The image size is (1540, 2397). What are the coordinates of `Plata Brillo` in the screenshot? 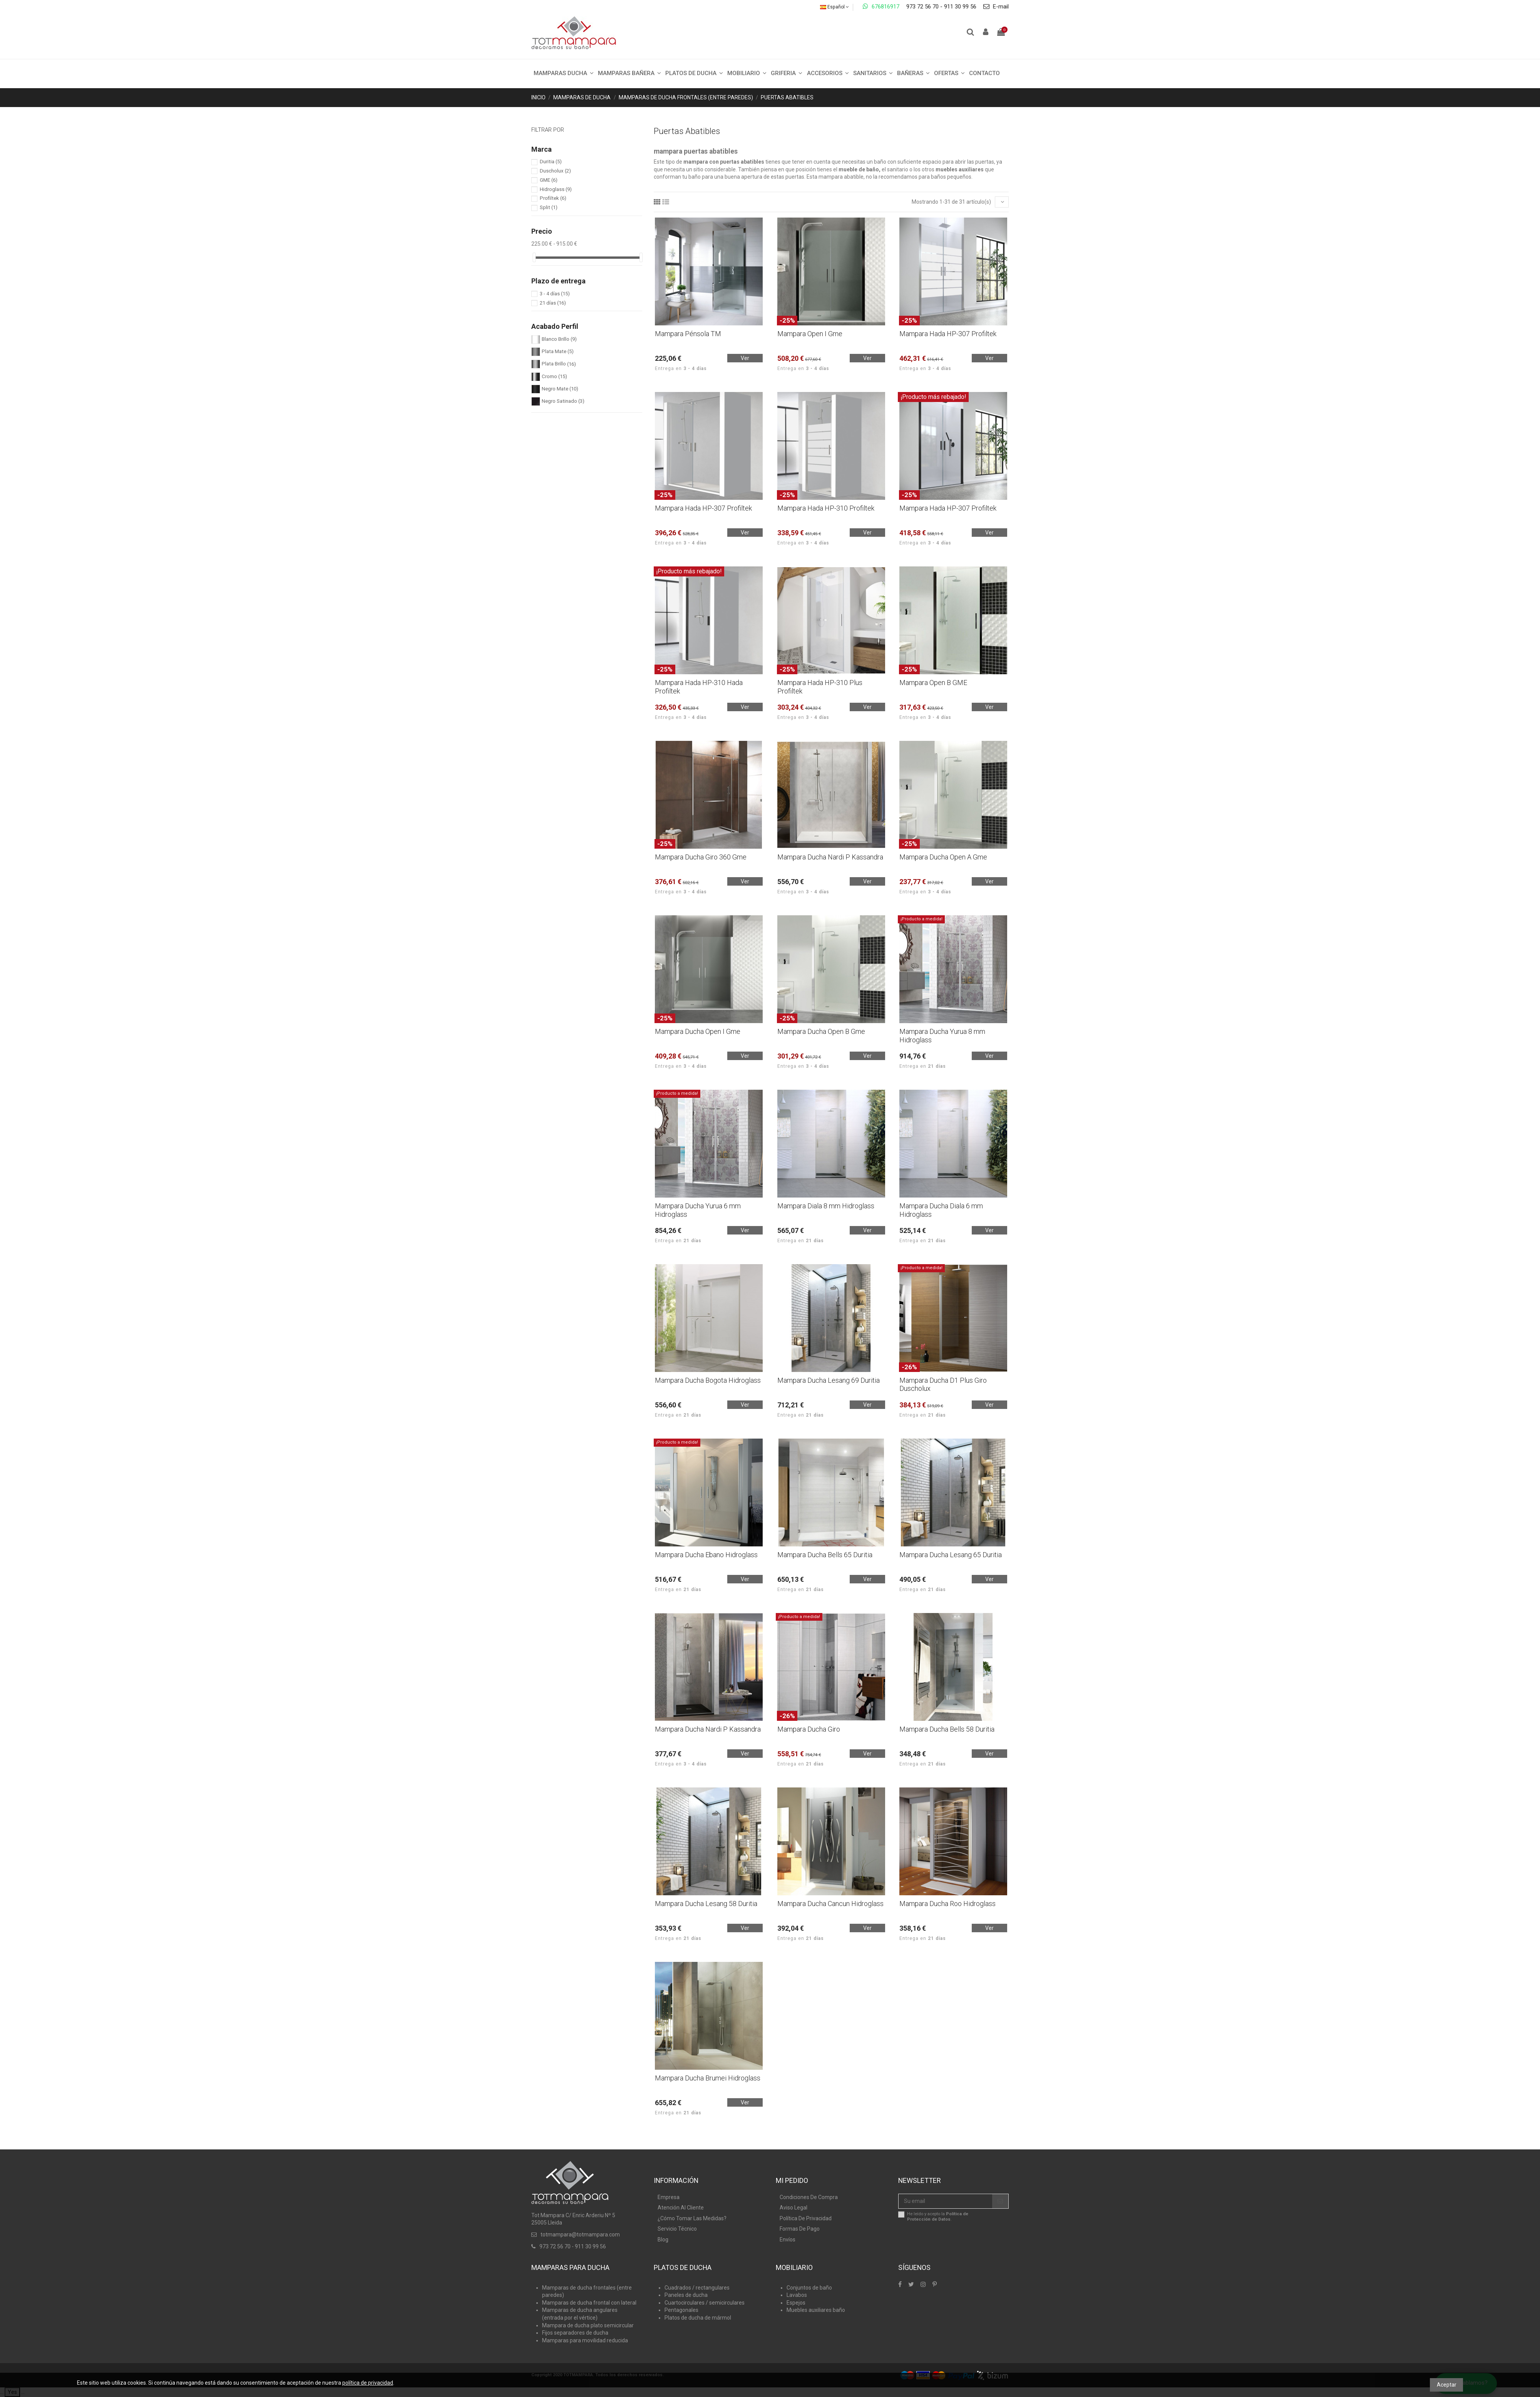 It's located at (559, 364).